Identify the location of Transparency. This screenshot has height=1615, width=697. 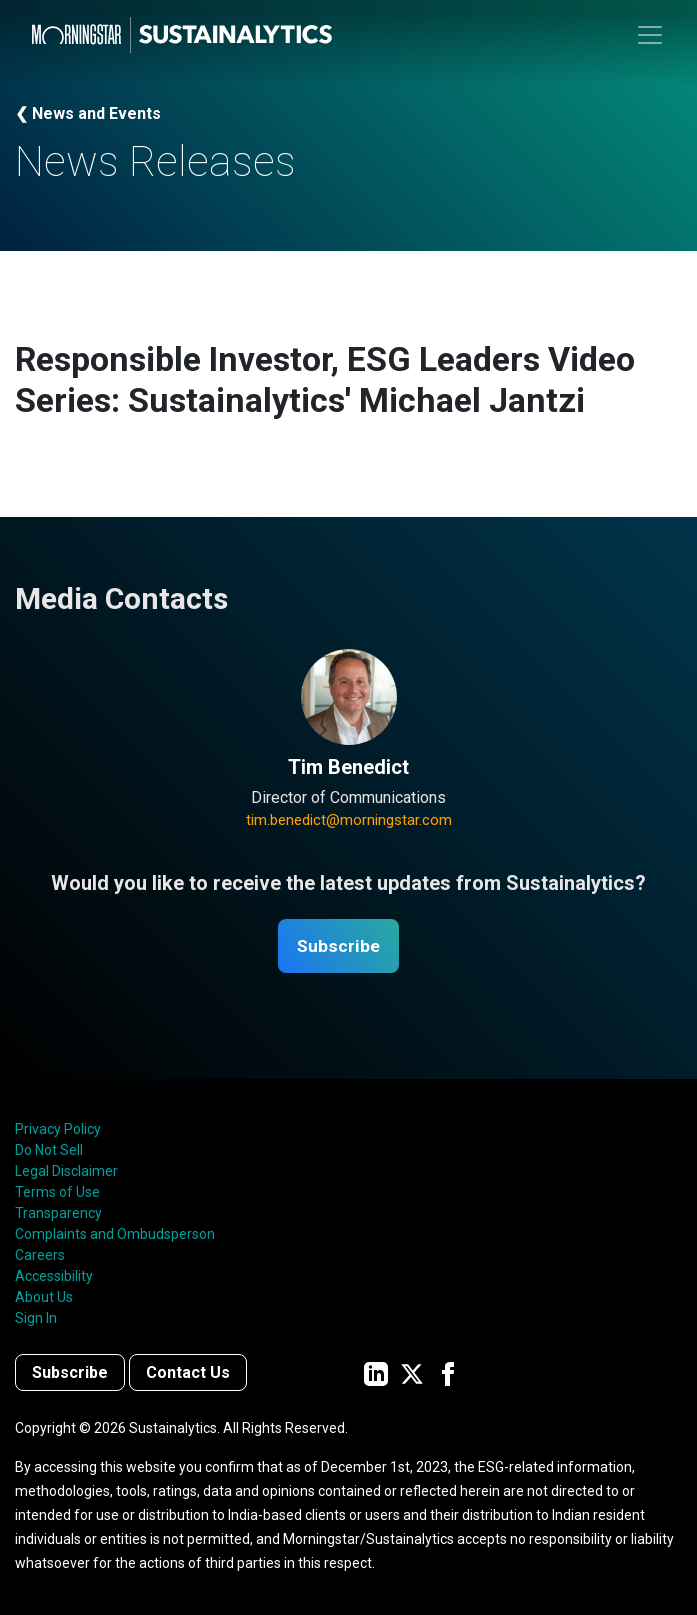
(58, 1214).